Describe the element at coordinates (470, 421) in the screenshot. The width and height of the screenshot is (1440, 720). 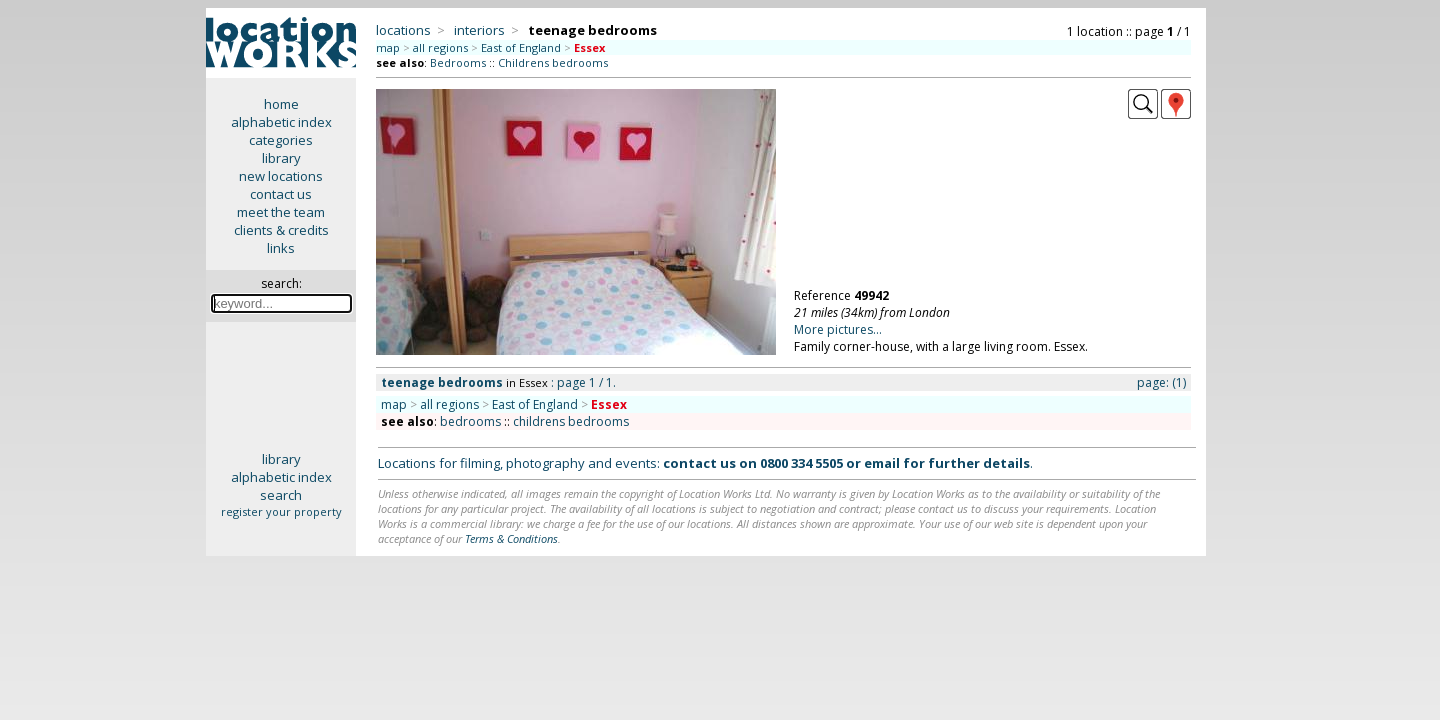
I see `bedrooms` at that location.